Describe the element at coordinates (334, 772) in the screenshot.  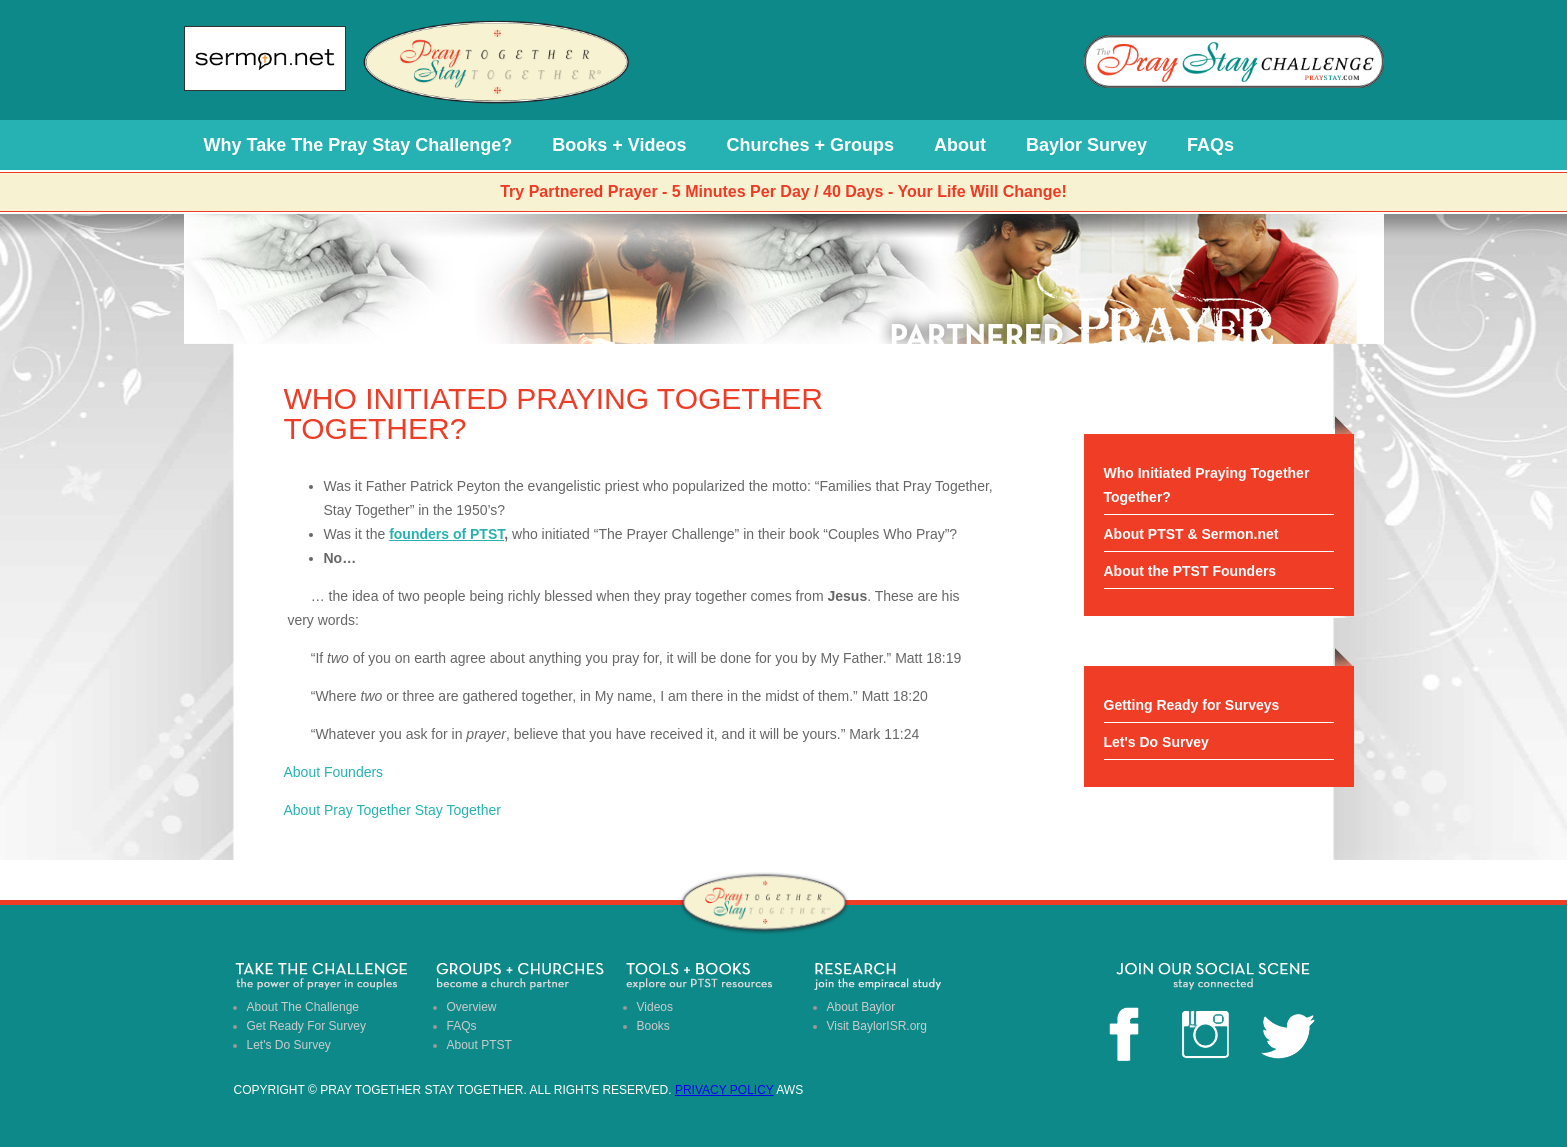
I see `About Founders` at that location.